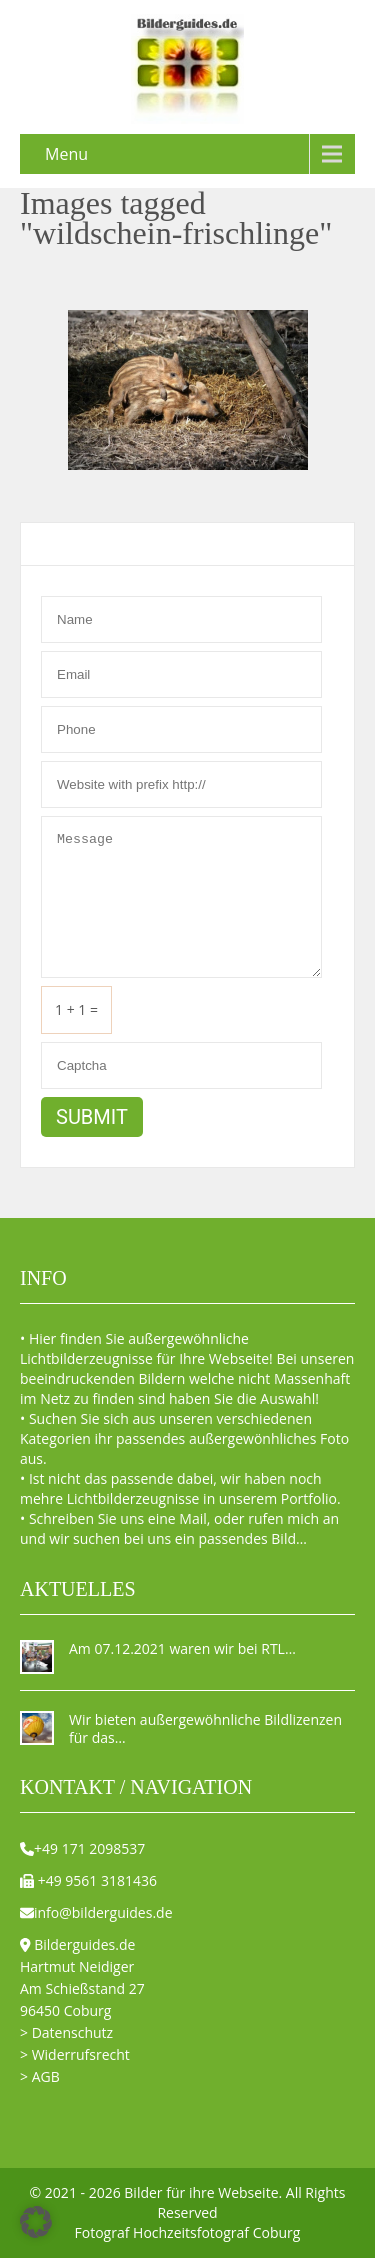 The height and width of the screenshot is (2258, 375). Describe the element at coordinates (36, 2222) in the screenshot. I see `[button]` at that location.